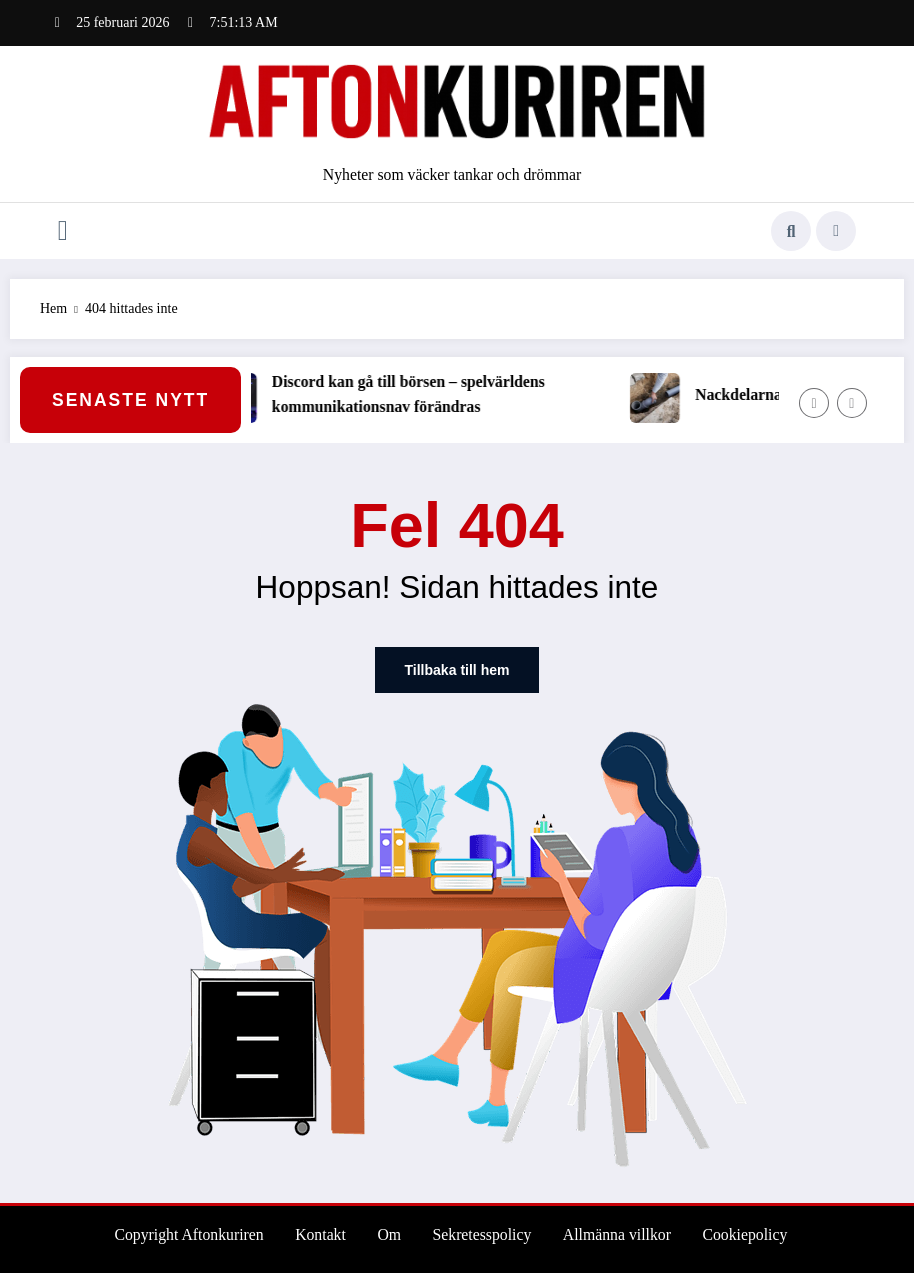  Describe the element at coordinates (389, 1234) in the screenshot. I see `Om` at that location.